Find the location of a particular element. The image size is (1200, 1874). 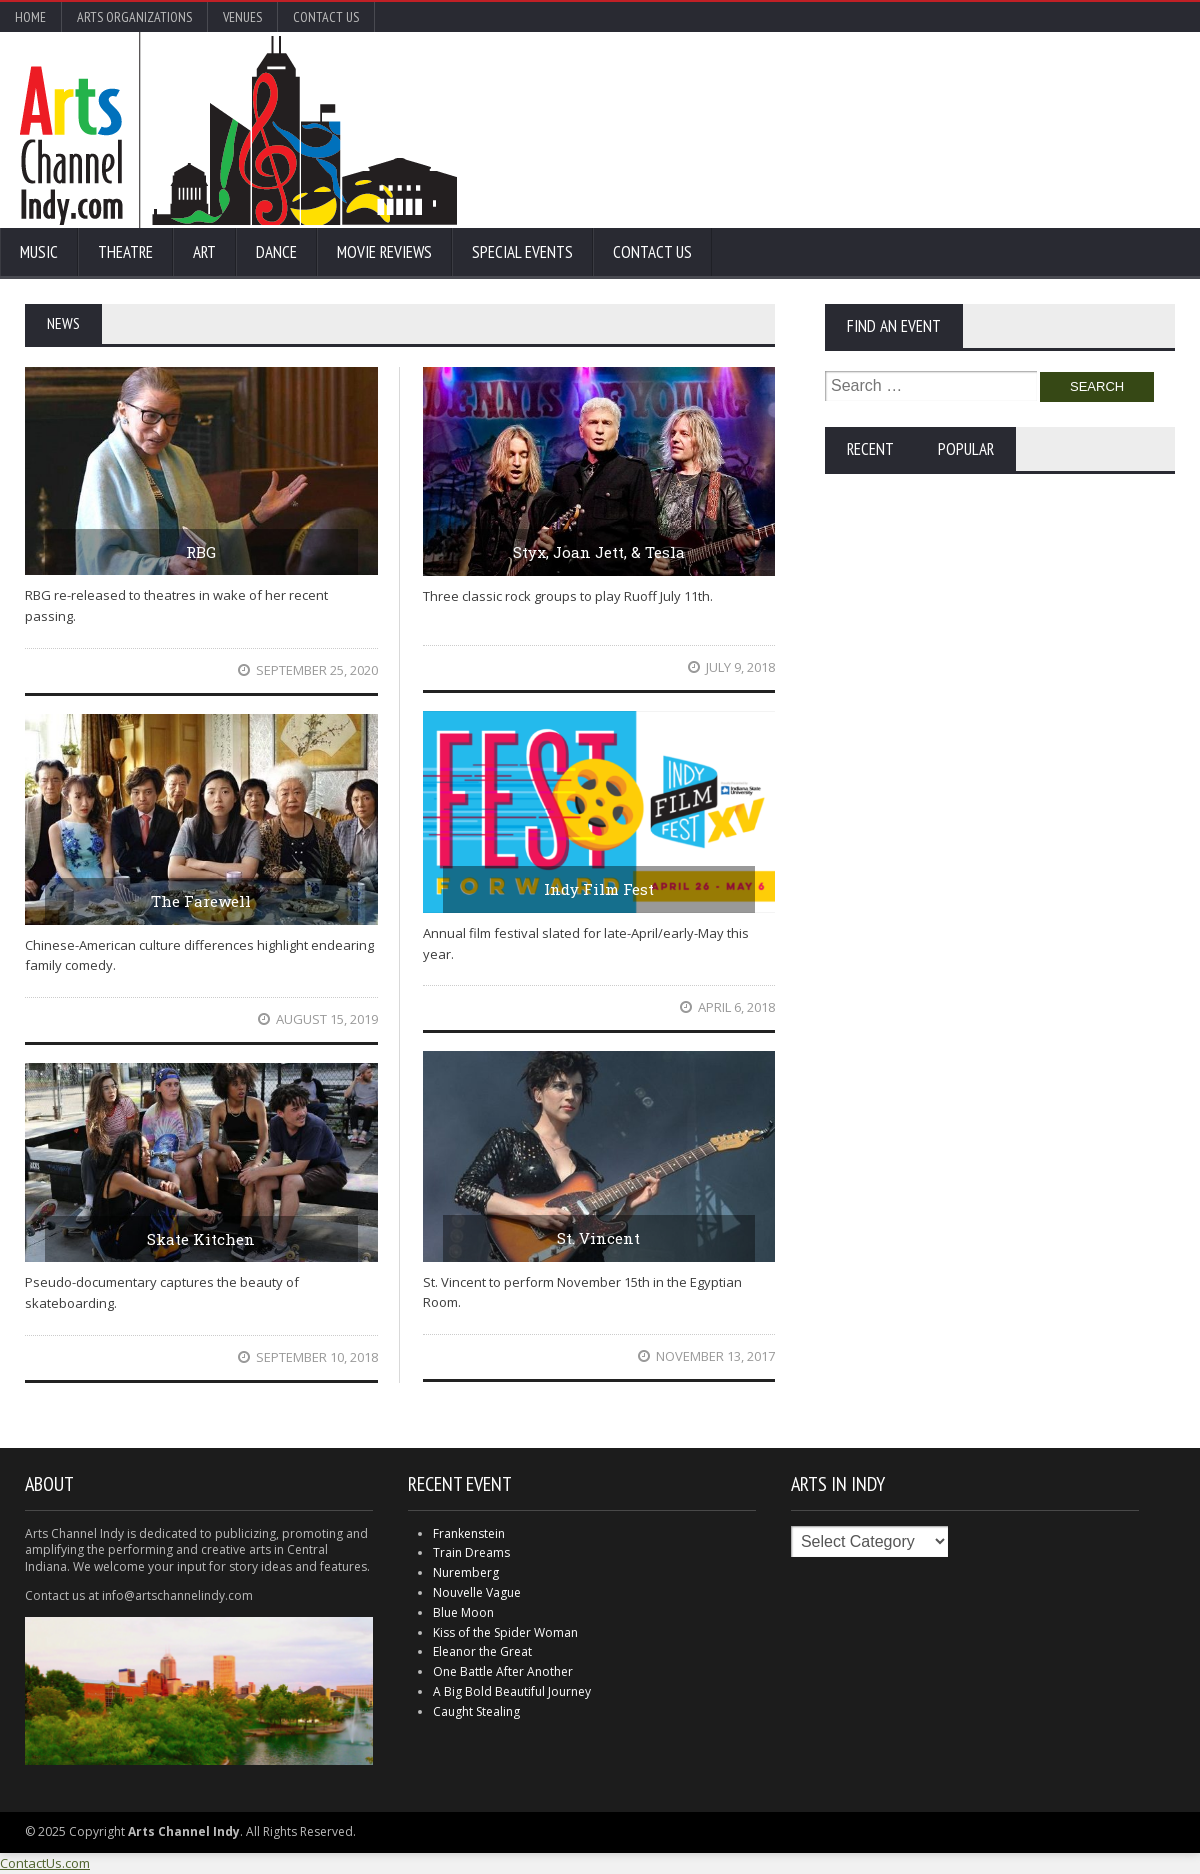

Arts Organizations is located at coordinates (134, 17).